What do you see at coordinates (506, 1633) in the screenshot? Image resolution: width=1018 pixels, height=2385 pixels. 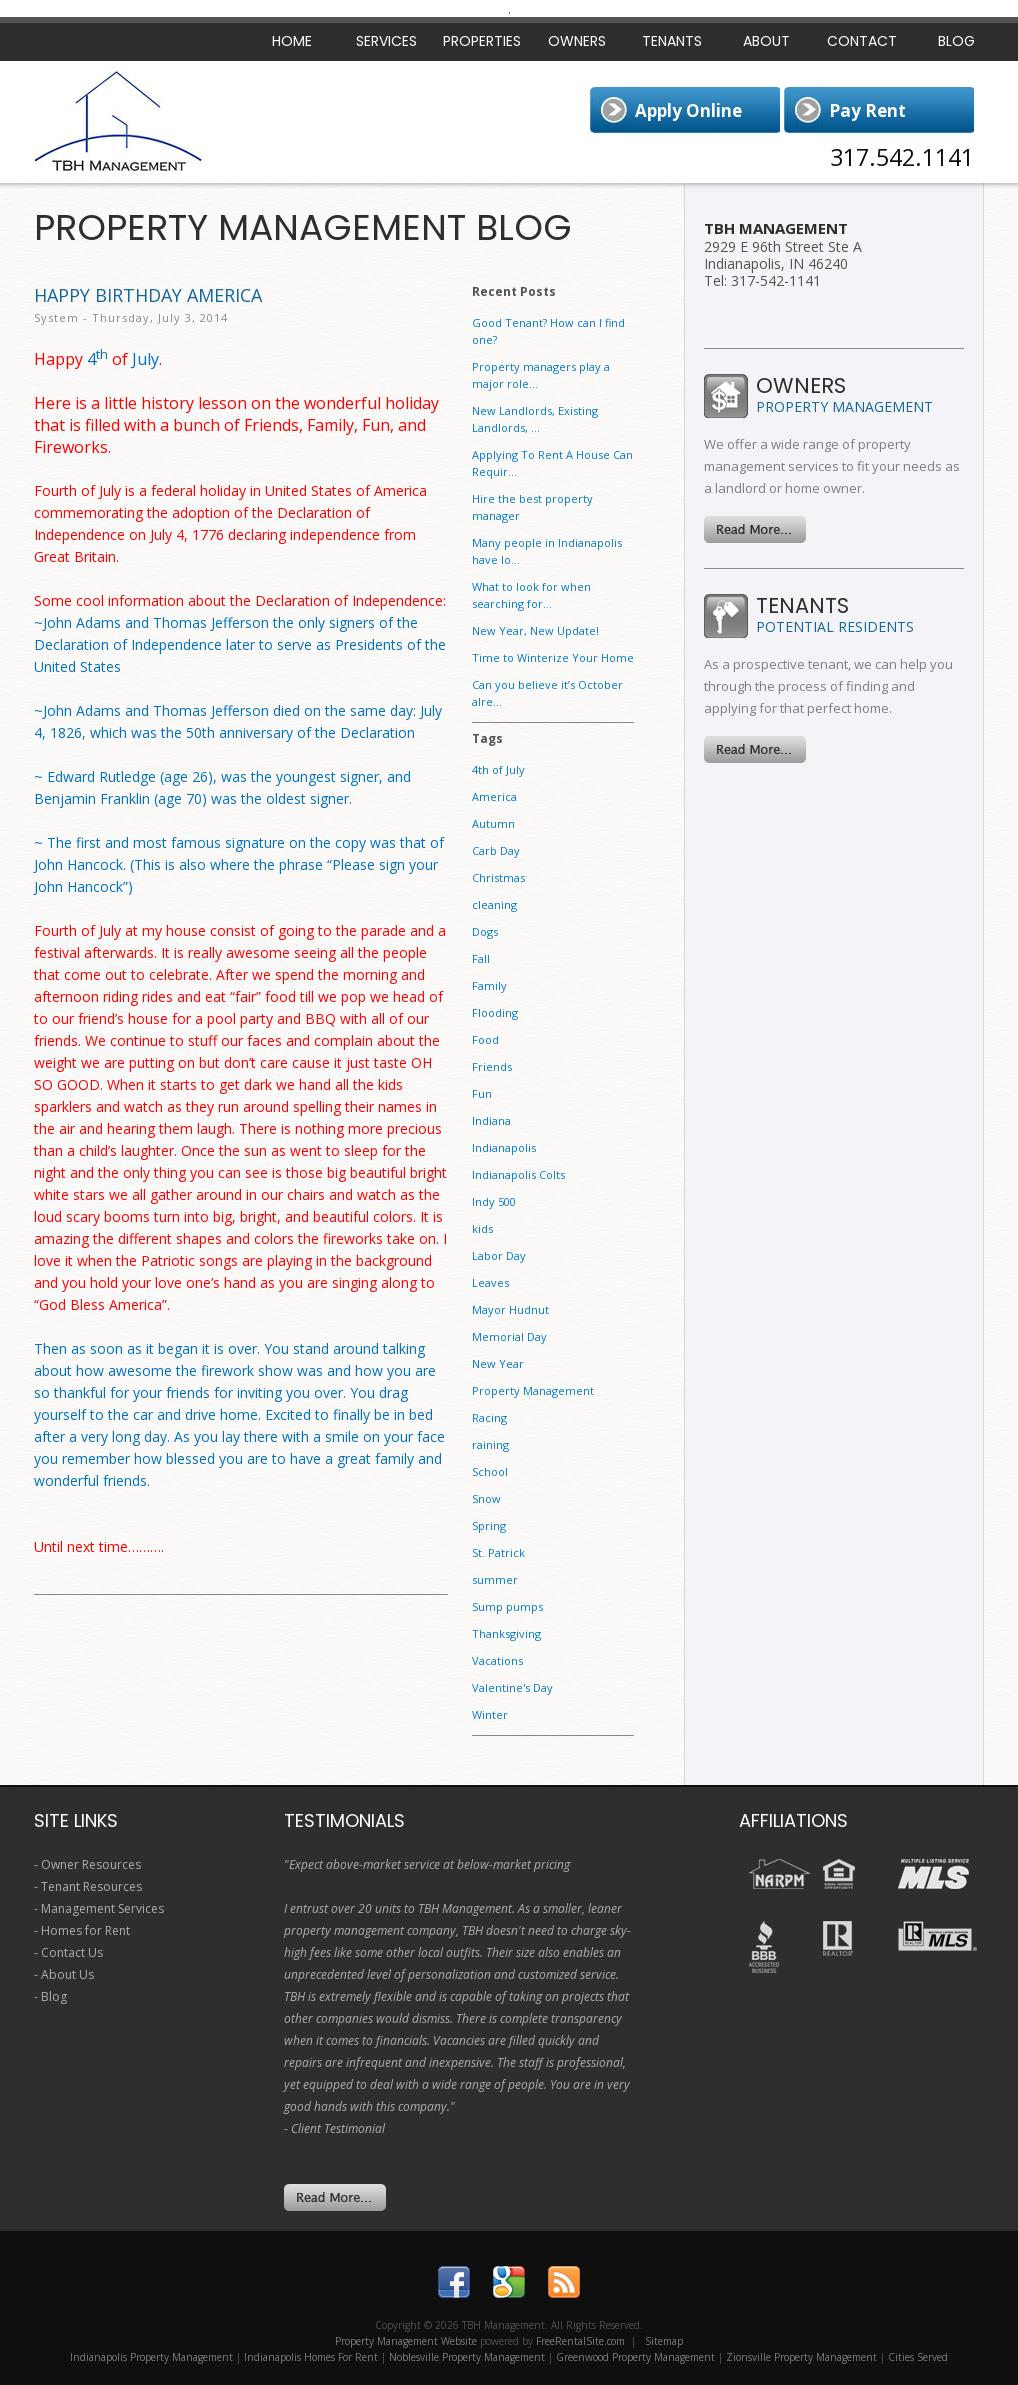 I see `Thanksgiving` at bounding box center [506, 1633].